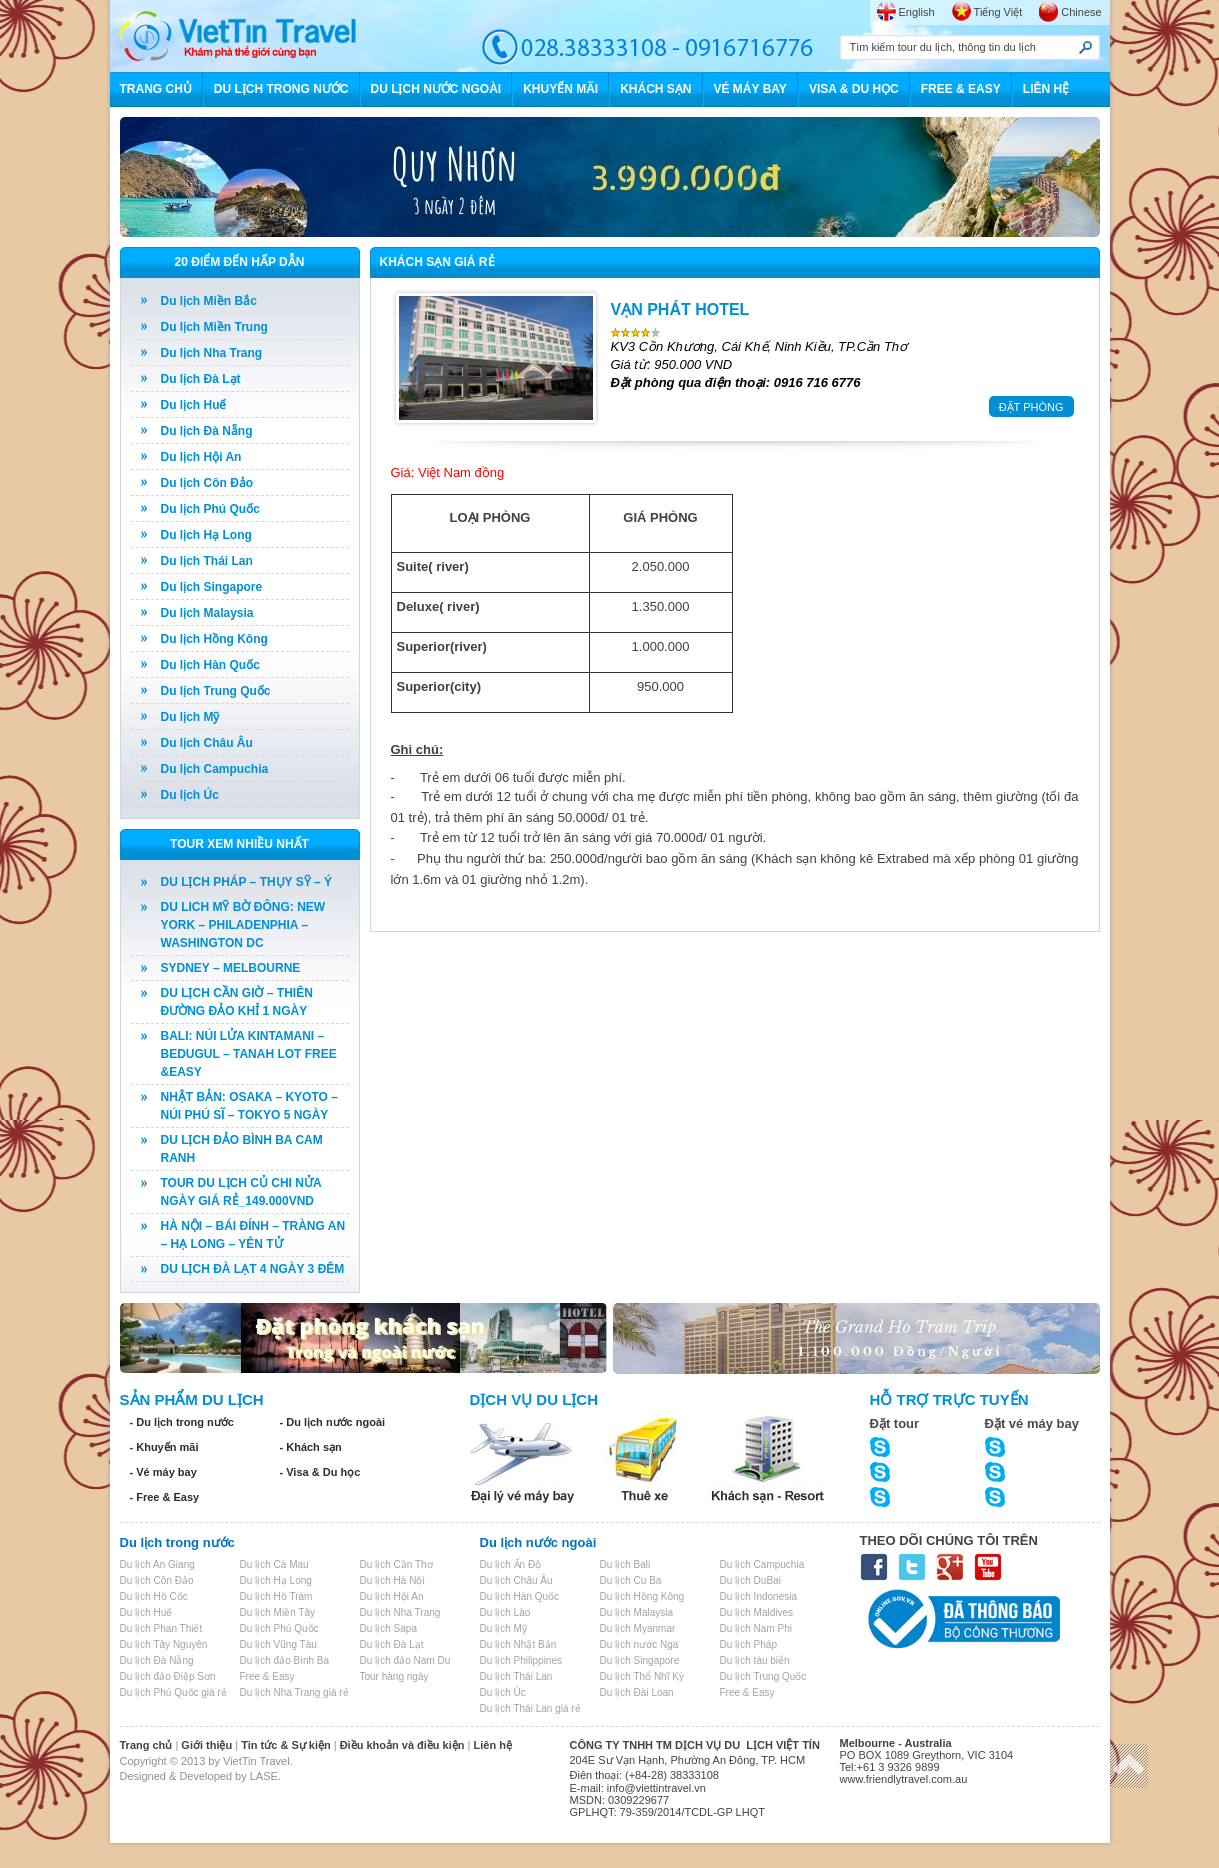  I want to click on Du lịch Hồ Cốc, so click(154, 1596).